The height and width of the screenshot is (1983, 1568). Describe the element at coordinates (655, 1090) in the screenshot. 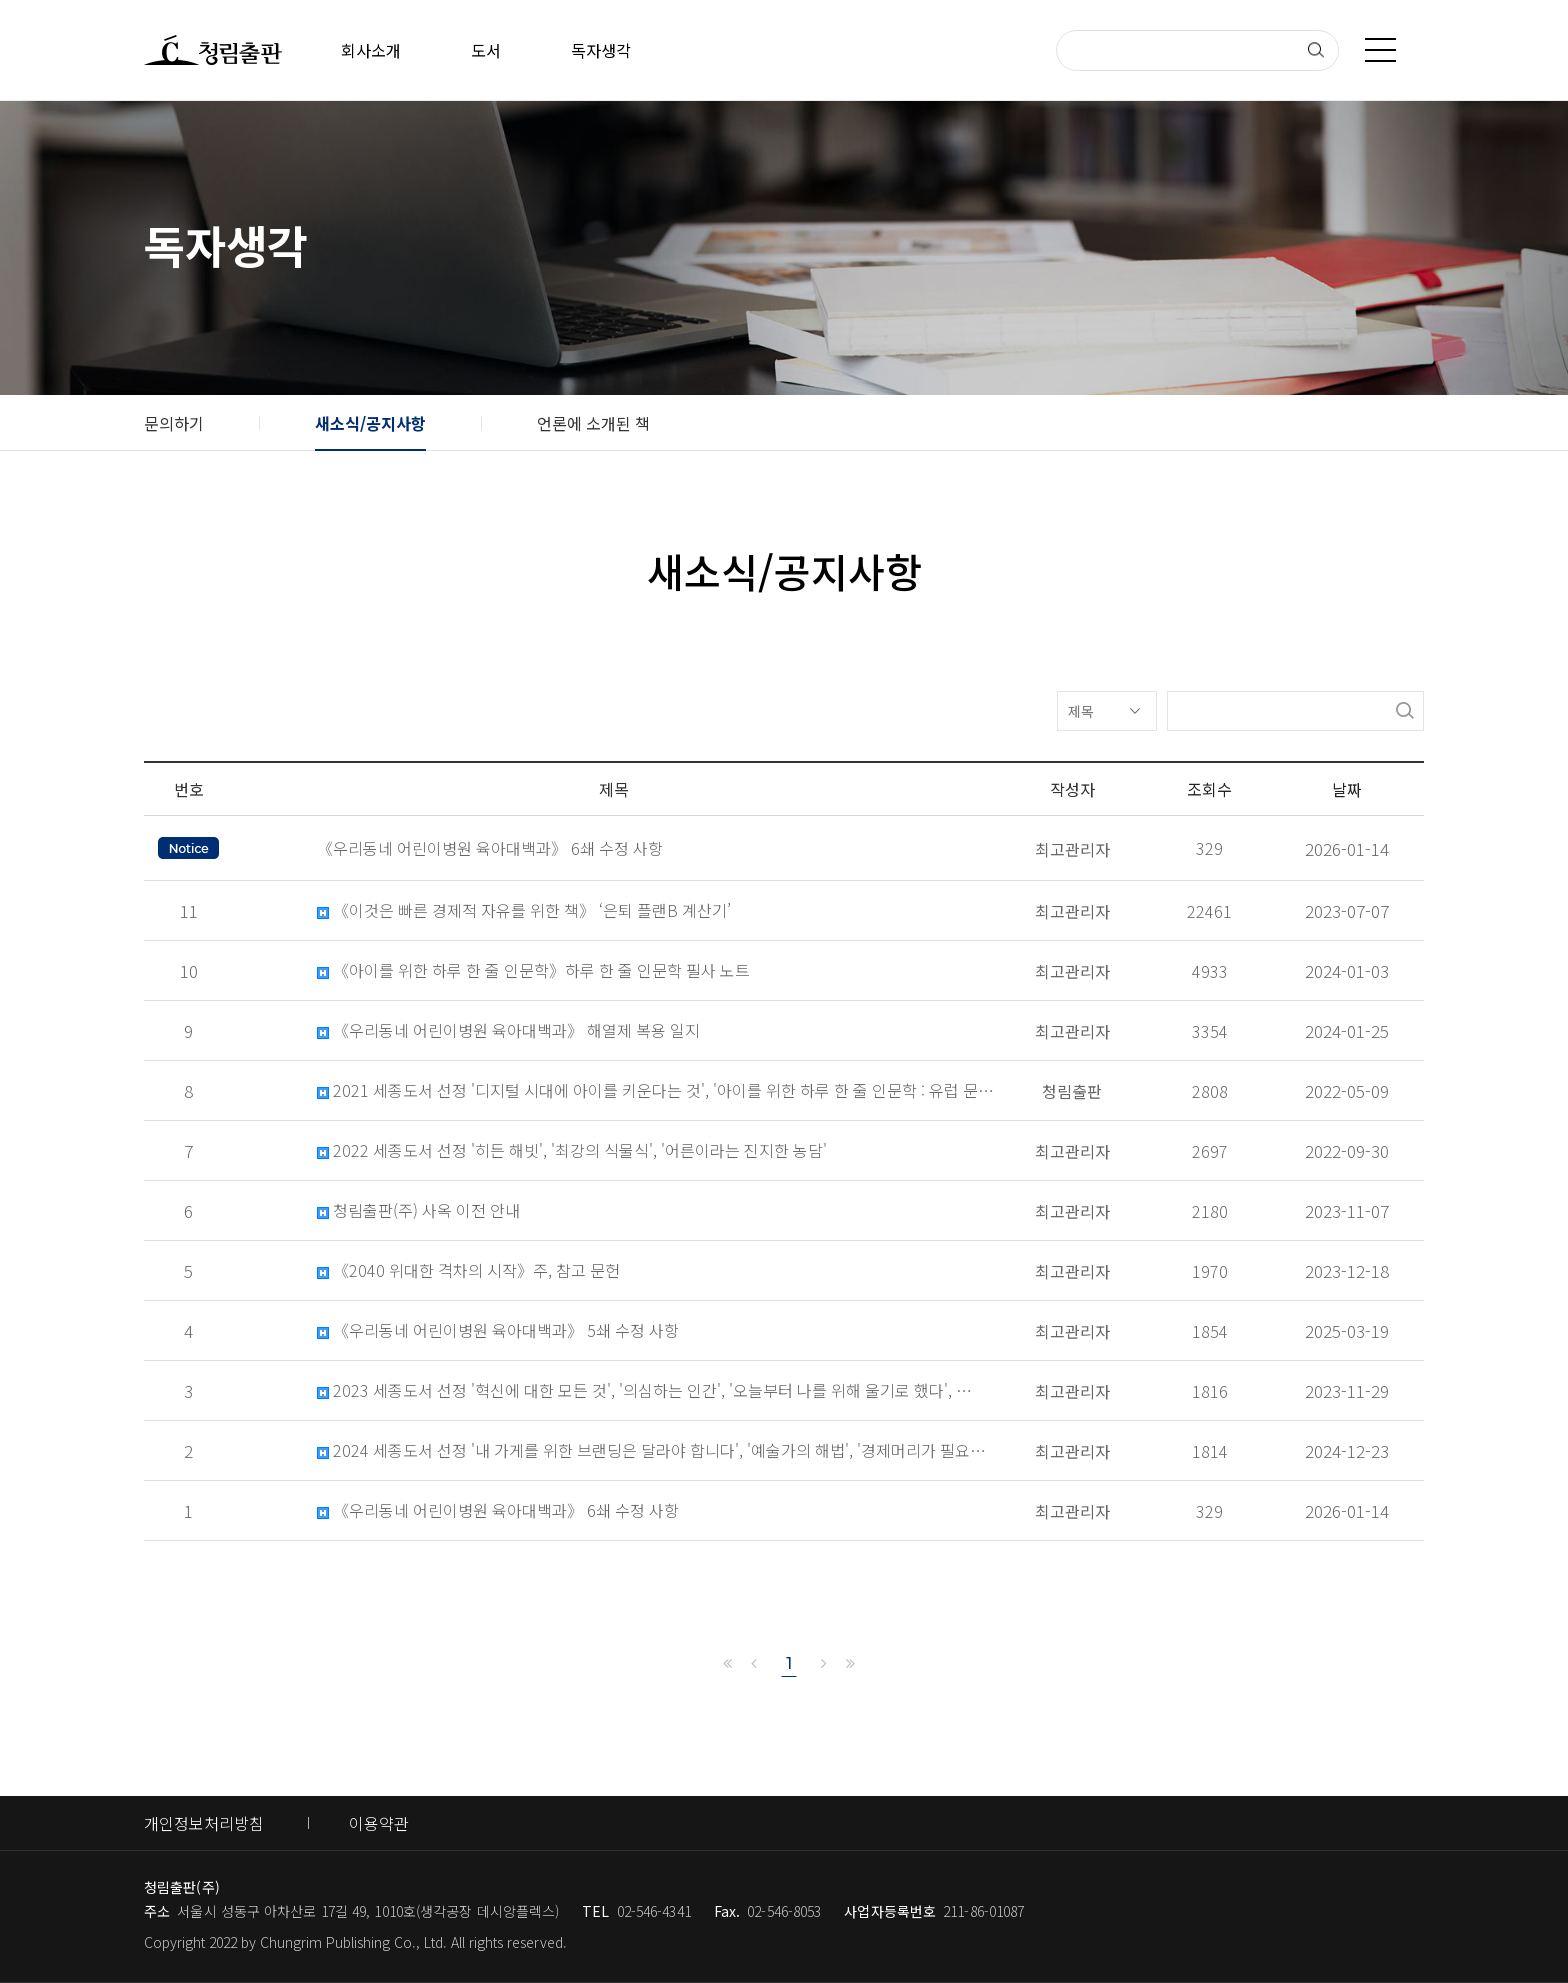

I see `2021 세종도서 선정 '디지털 시대에 아이를 키운다는 것', '아이를 위한 하루 한 줄 인문학 : 유럽 문…` at that location.